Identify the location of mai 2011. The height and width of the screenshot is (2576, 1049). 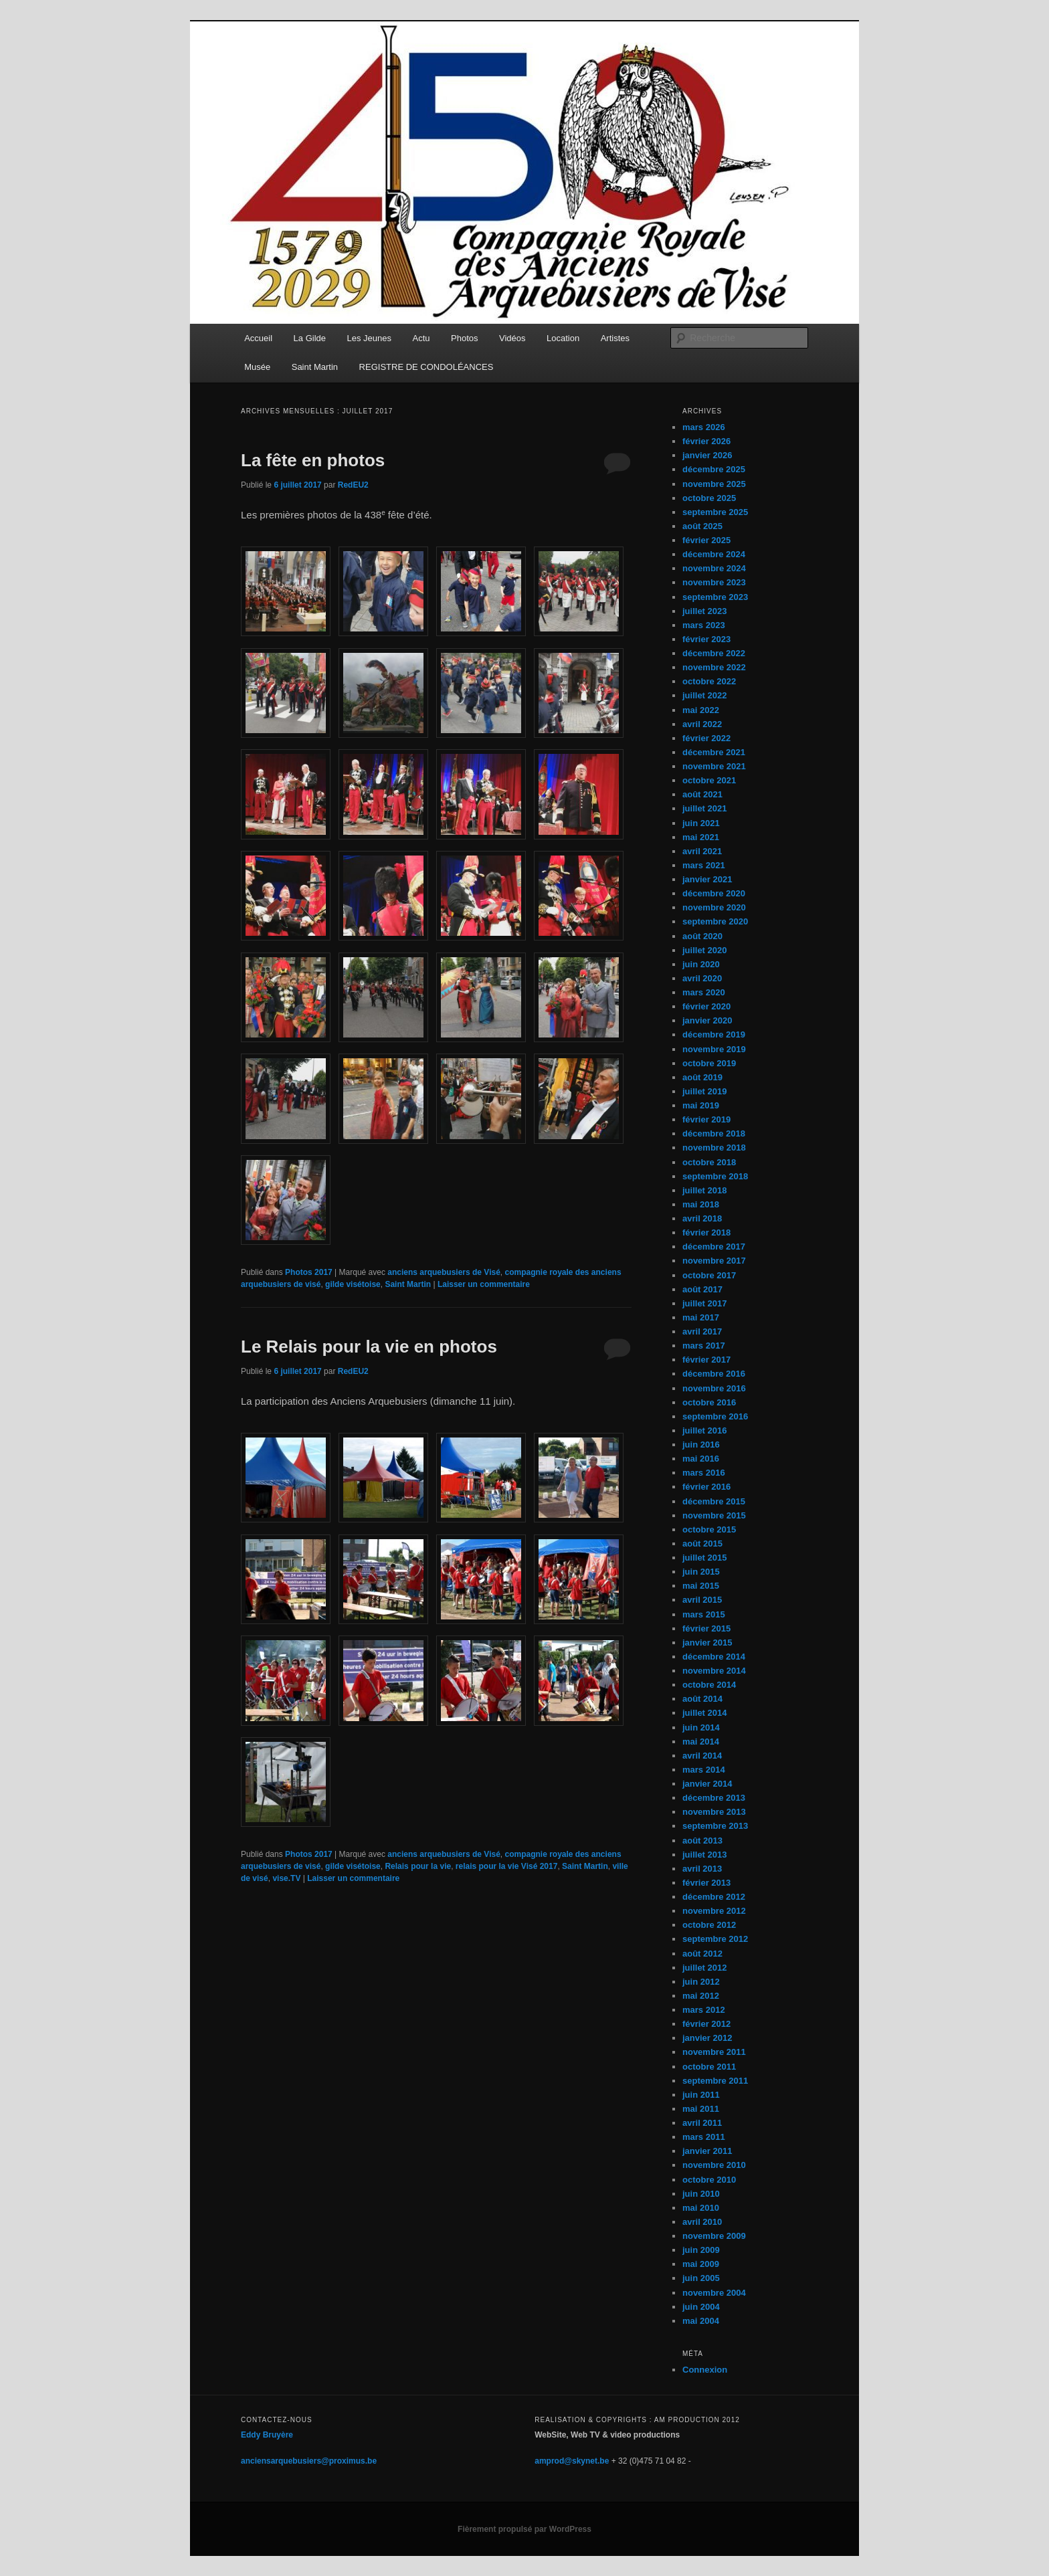
(700, 2109).